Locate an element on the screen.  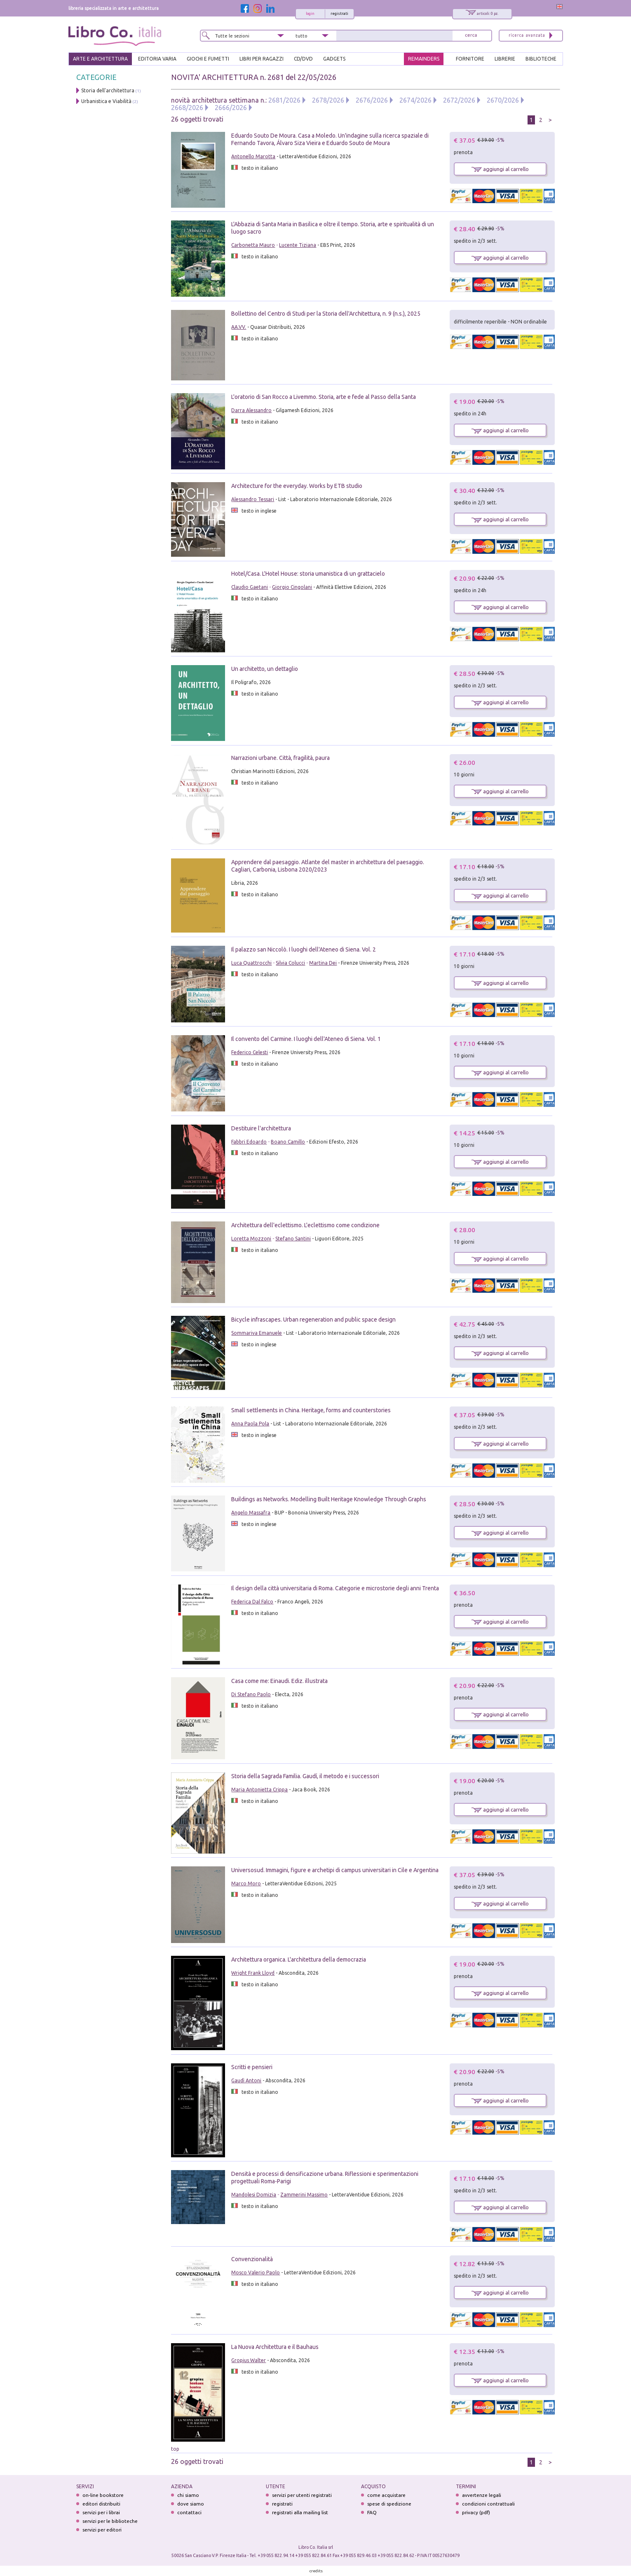
2666/2026 is located at coordinates (231, 107).